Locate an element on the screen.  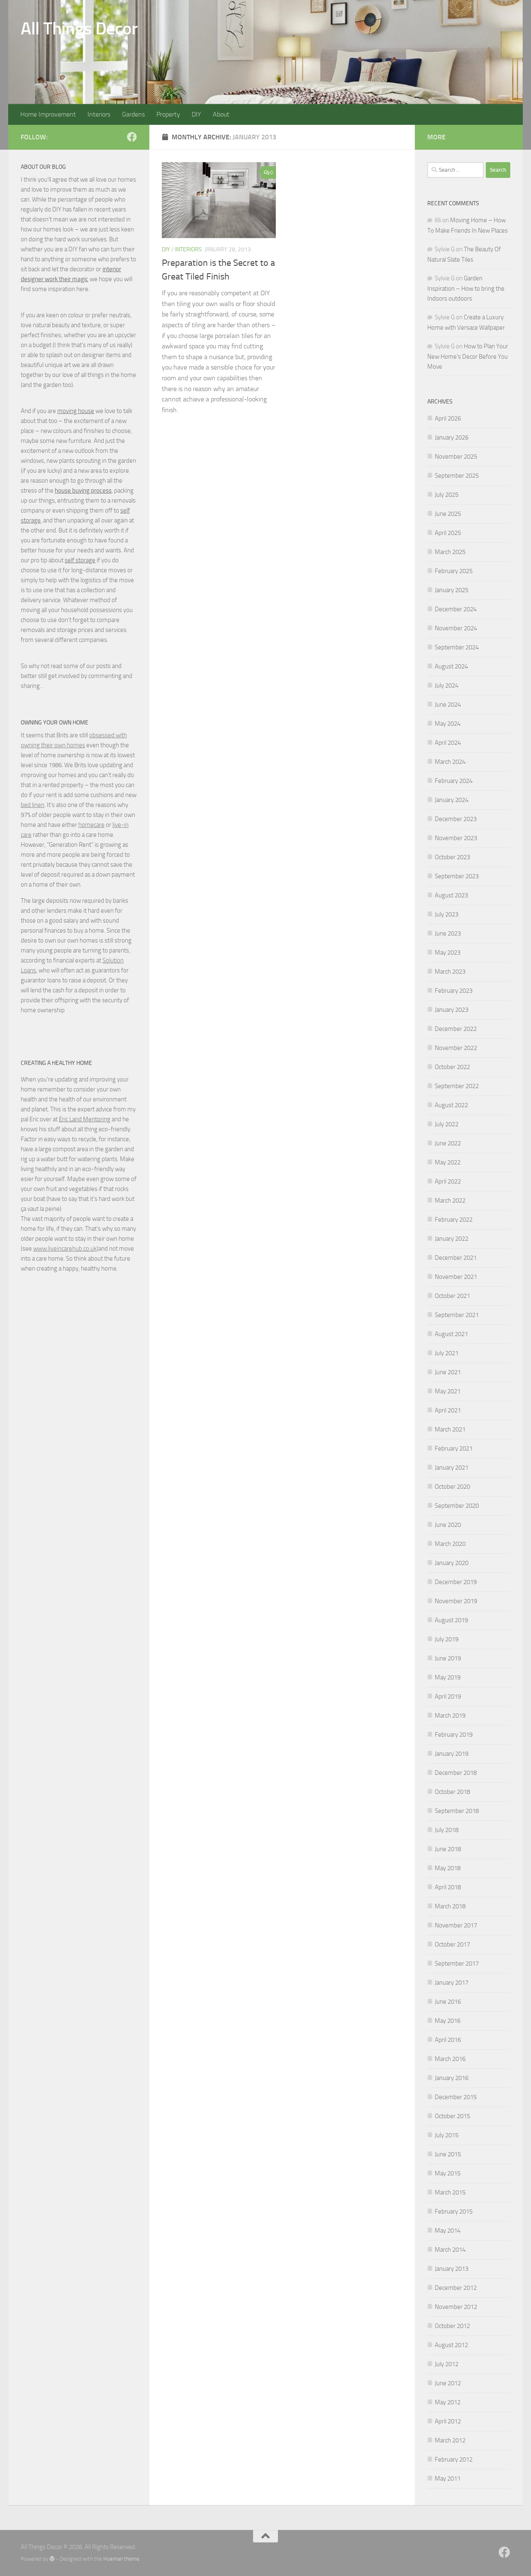
May 2014 is located at coordinates (447, 2230).